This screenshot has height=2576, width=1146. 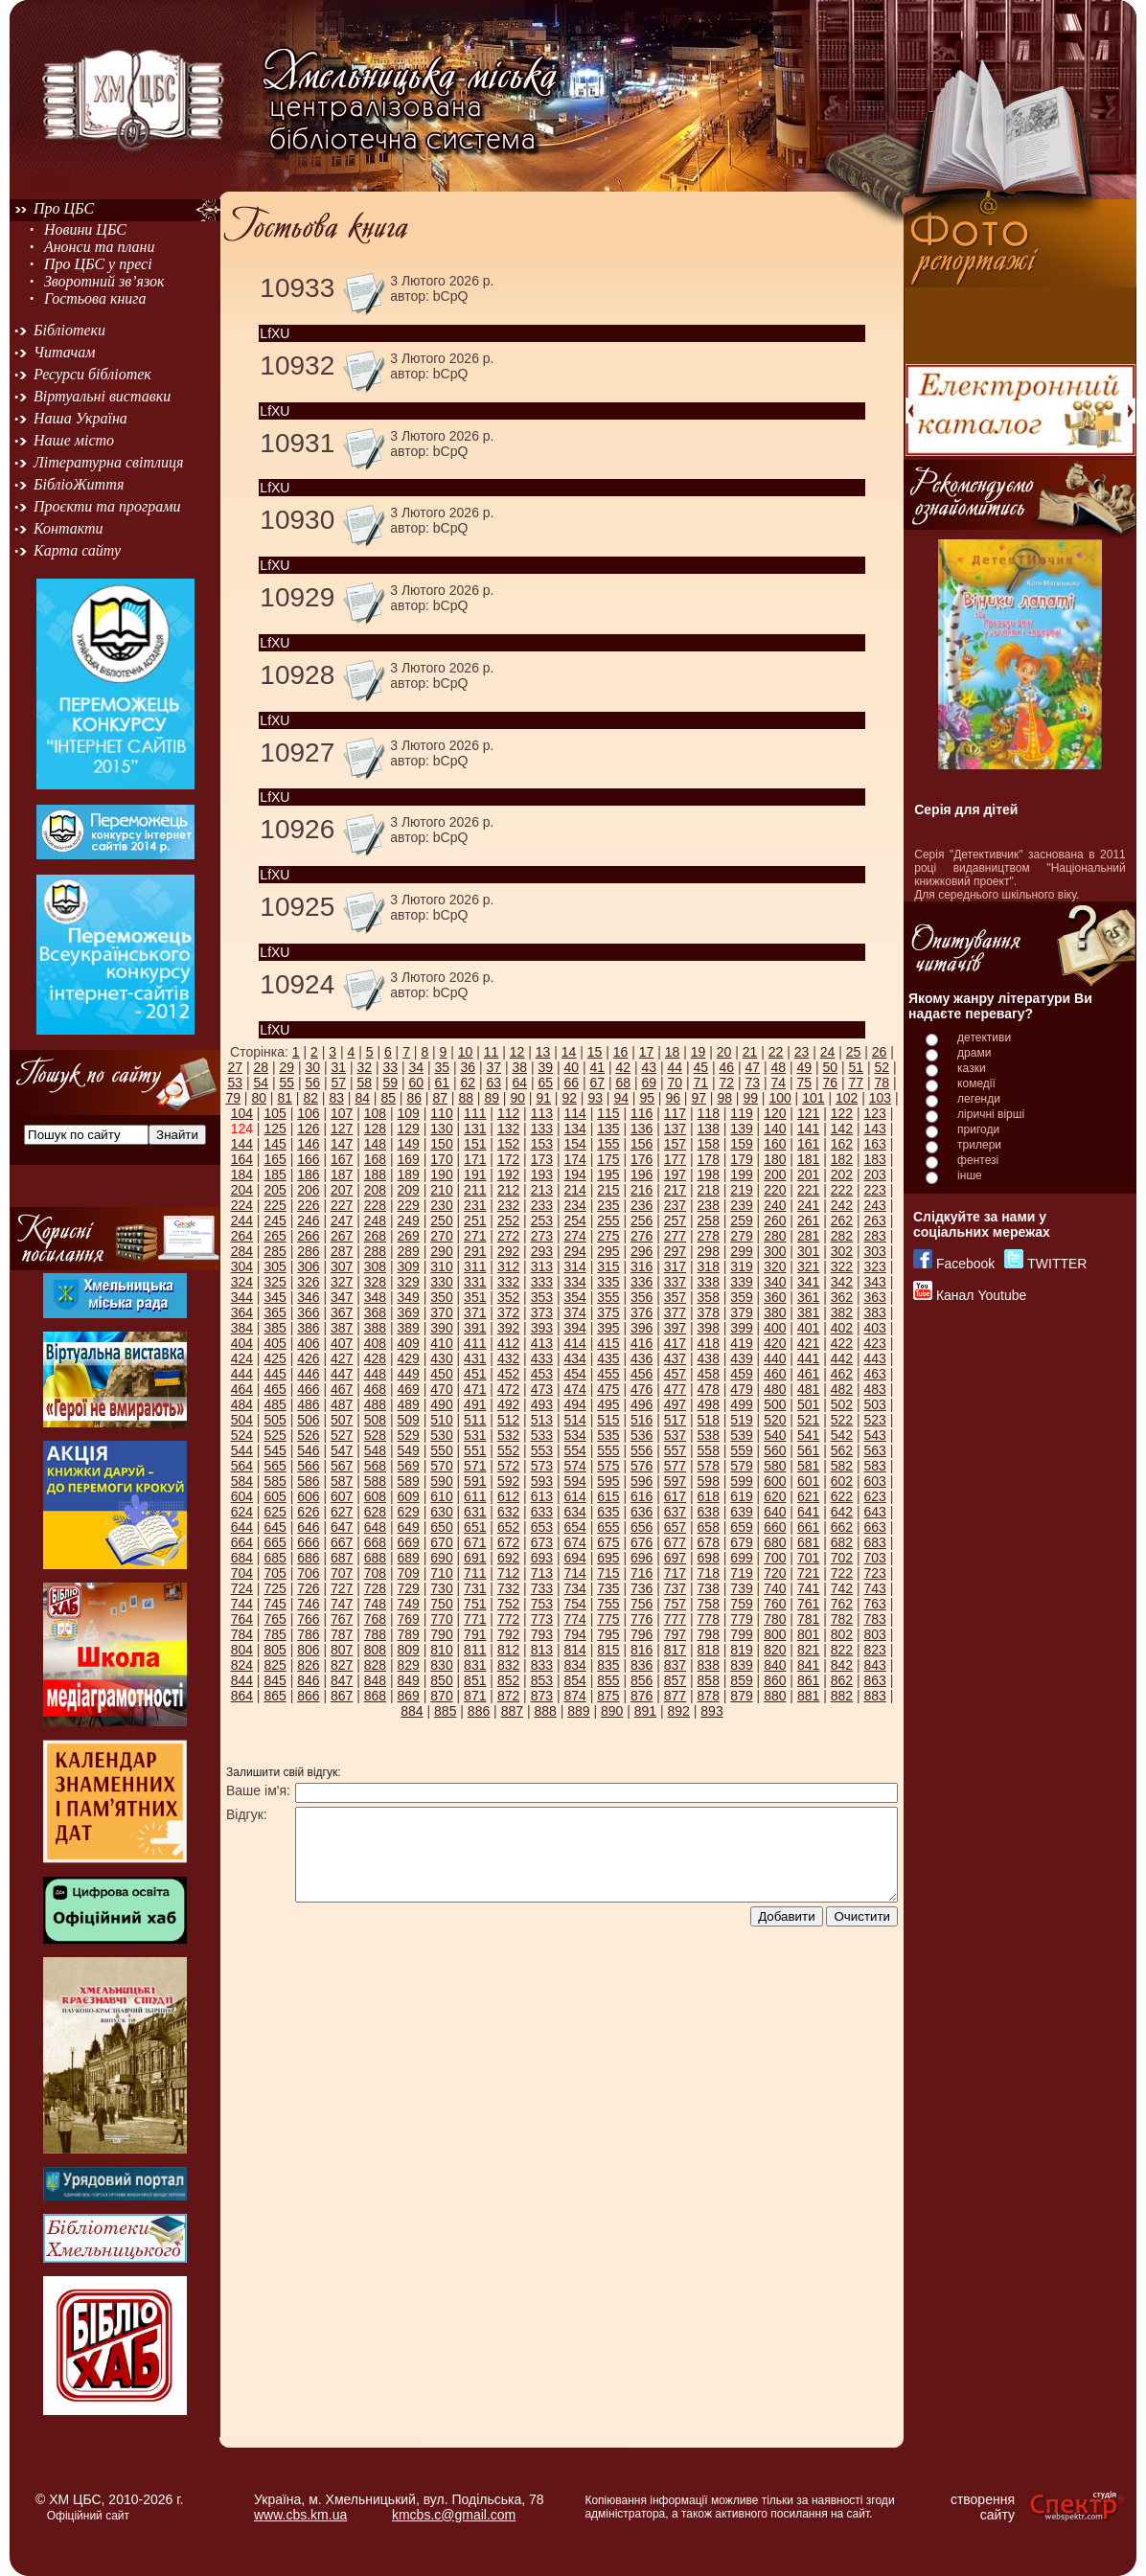 I want to click on 60, so click(x=416, y=1082).